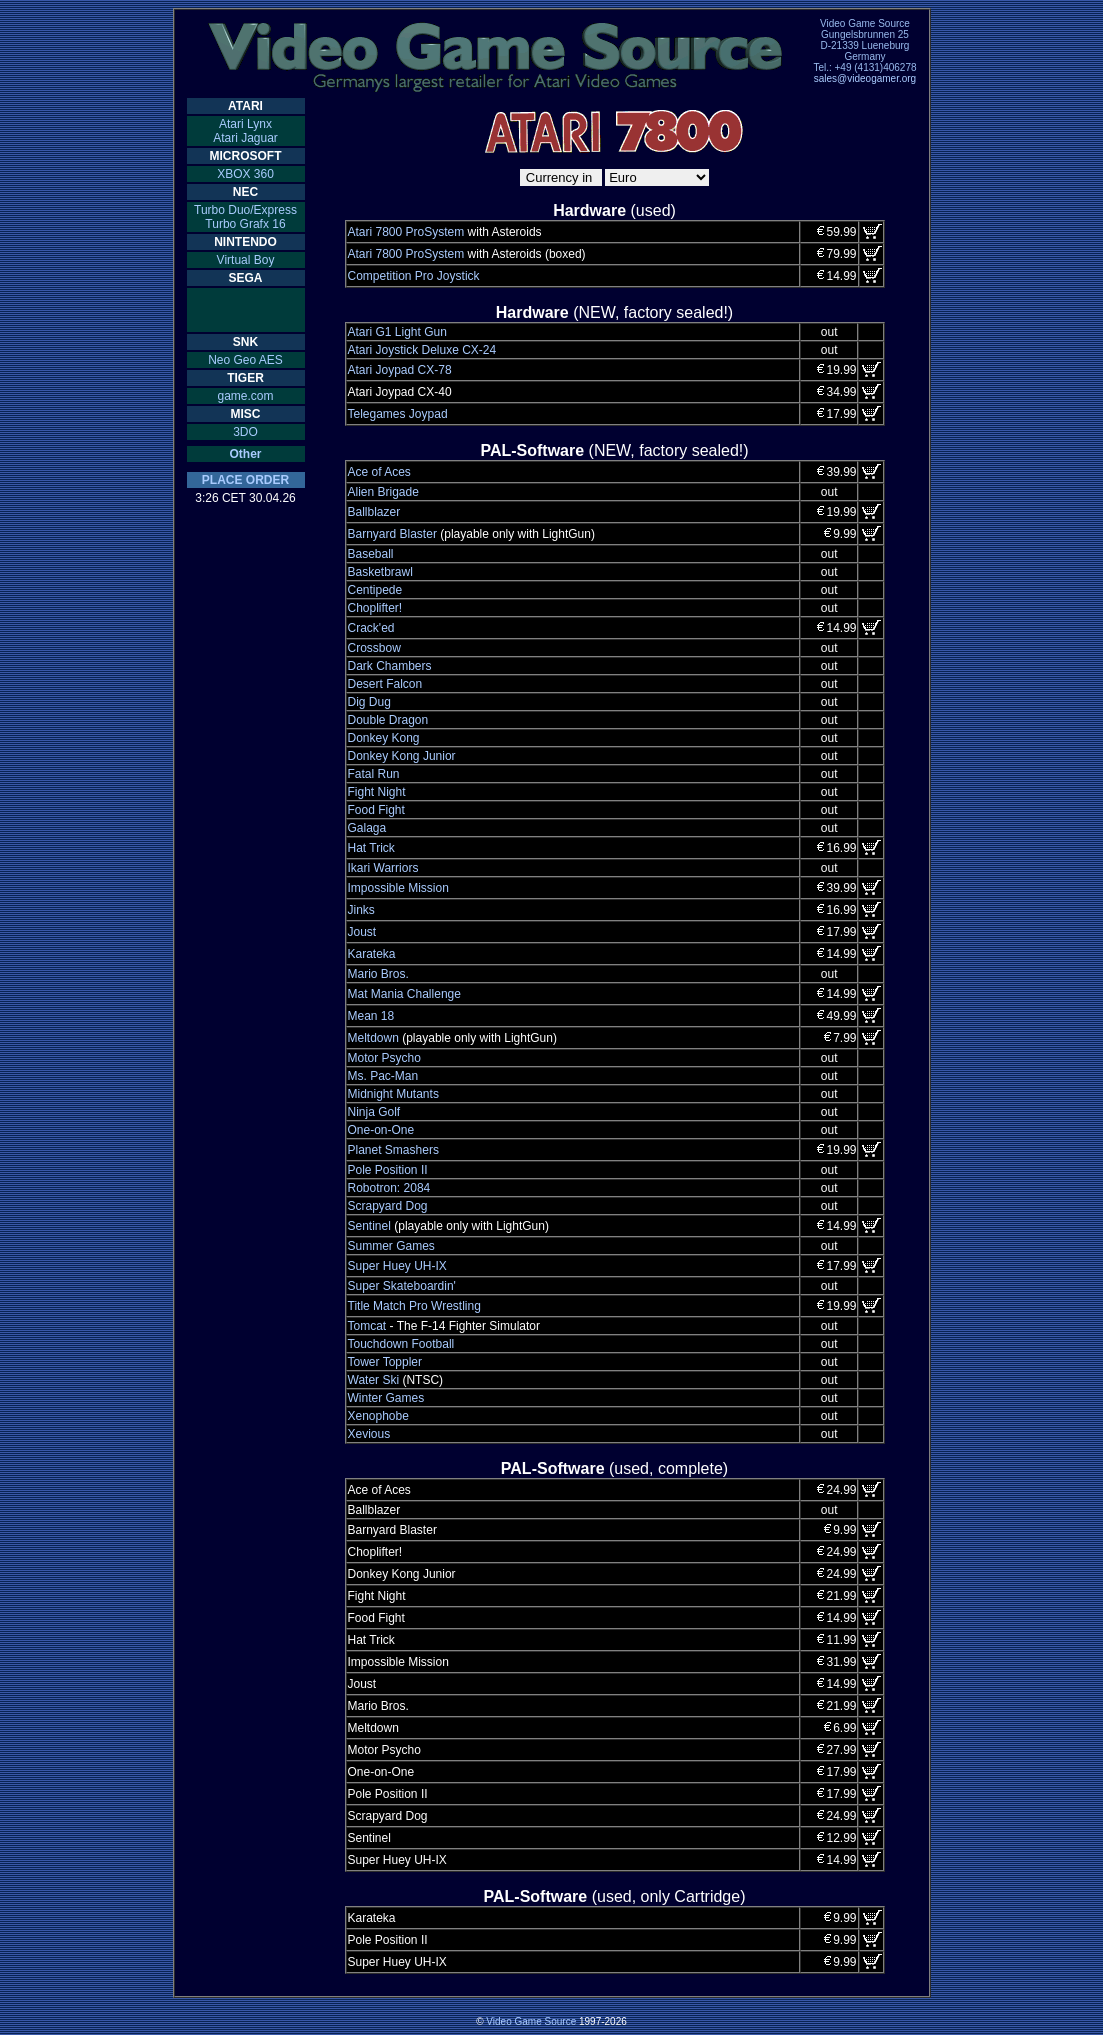 The height and width of the screenshot is (2035, 1103). I want to click on Motor Psycho, so click(384, 1058).